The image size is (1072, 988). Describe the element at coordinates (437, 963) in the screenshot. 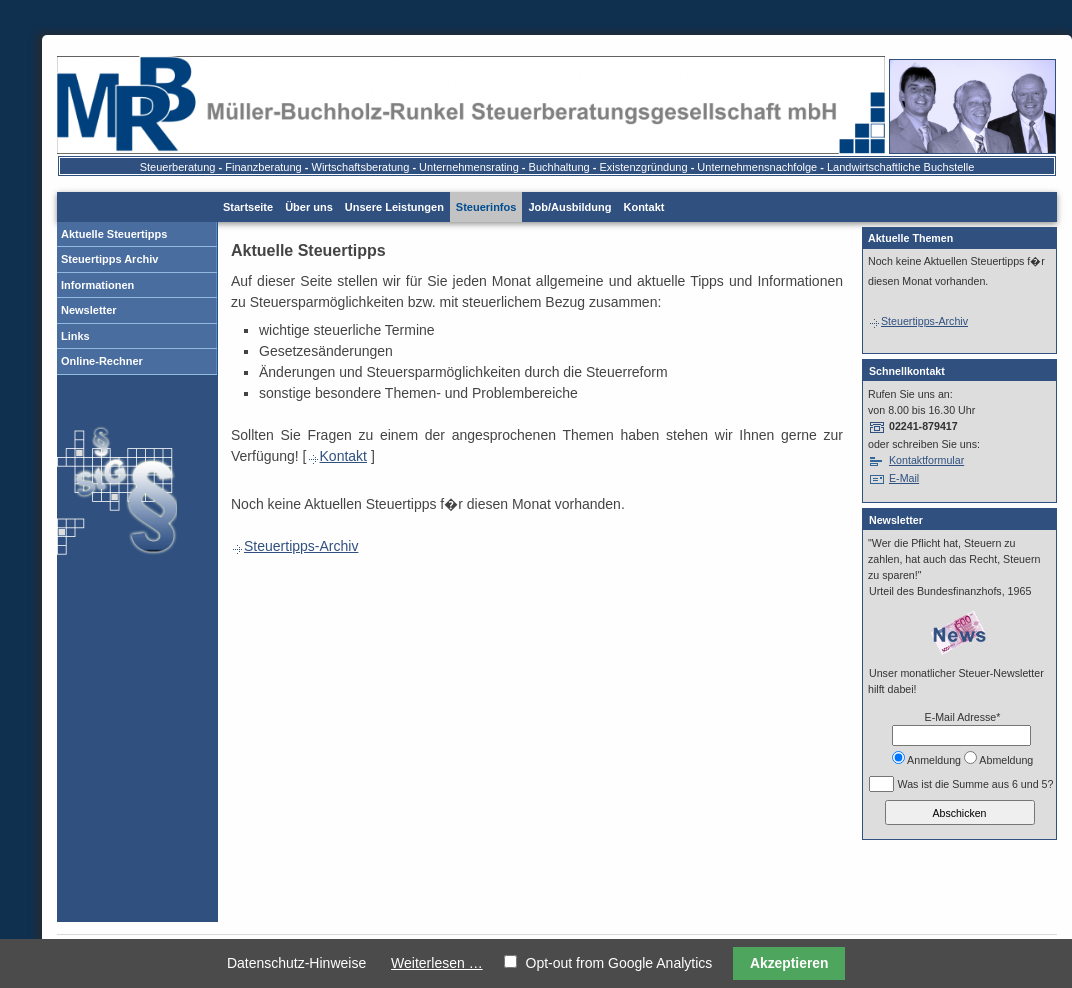

I see `Weiterlesen …` at that location.